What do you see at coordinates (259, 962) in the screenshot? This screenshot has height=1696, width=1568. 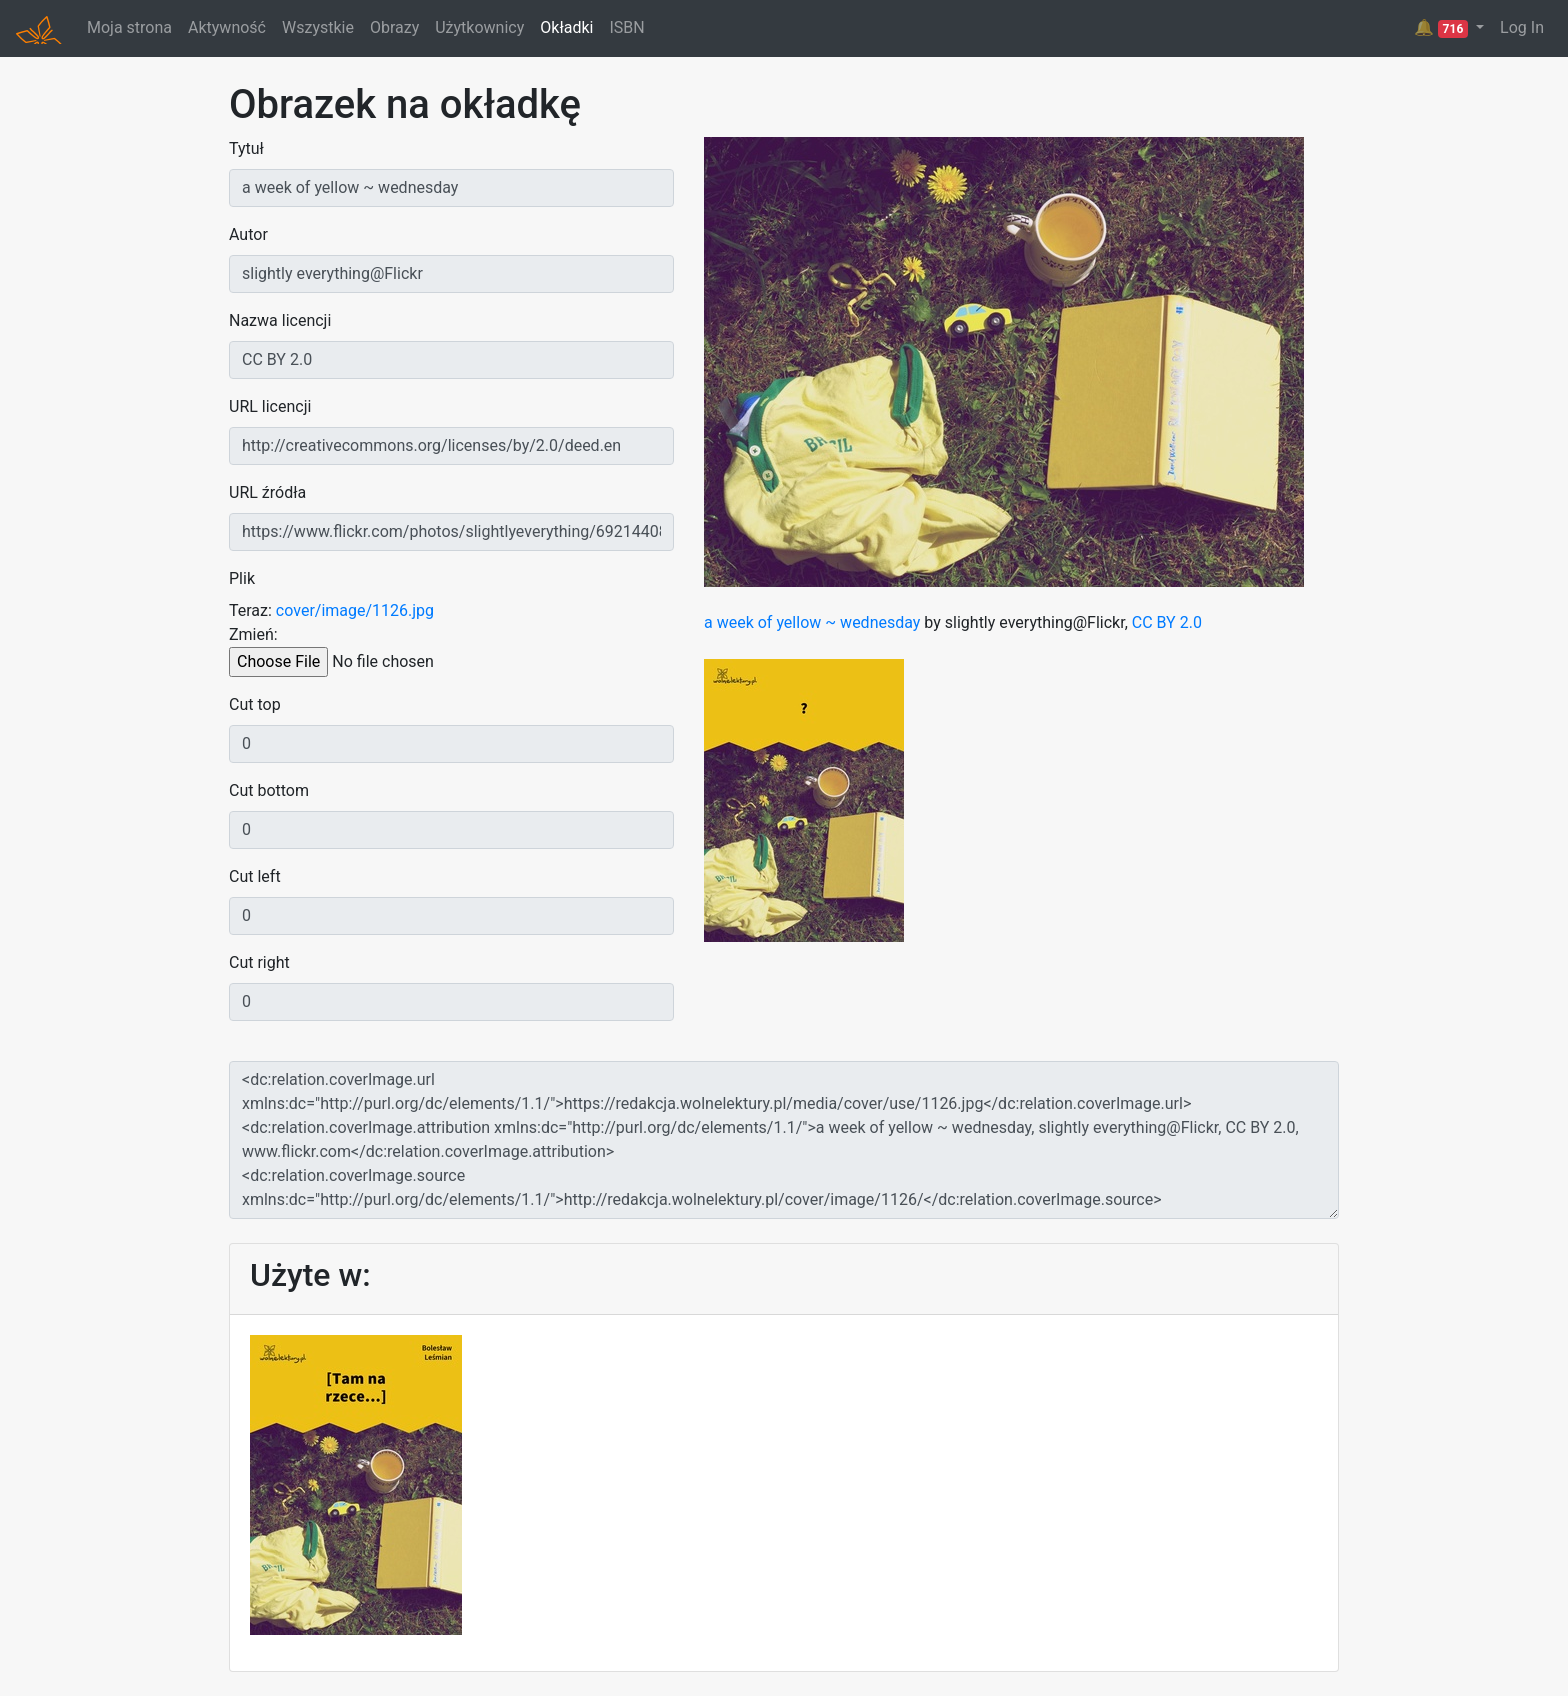 I see `Cut right` at bounding box center [259, 962].